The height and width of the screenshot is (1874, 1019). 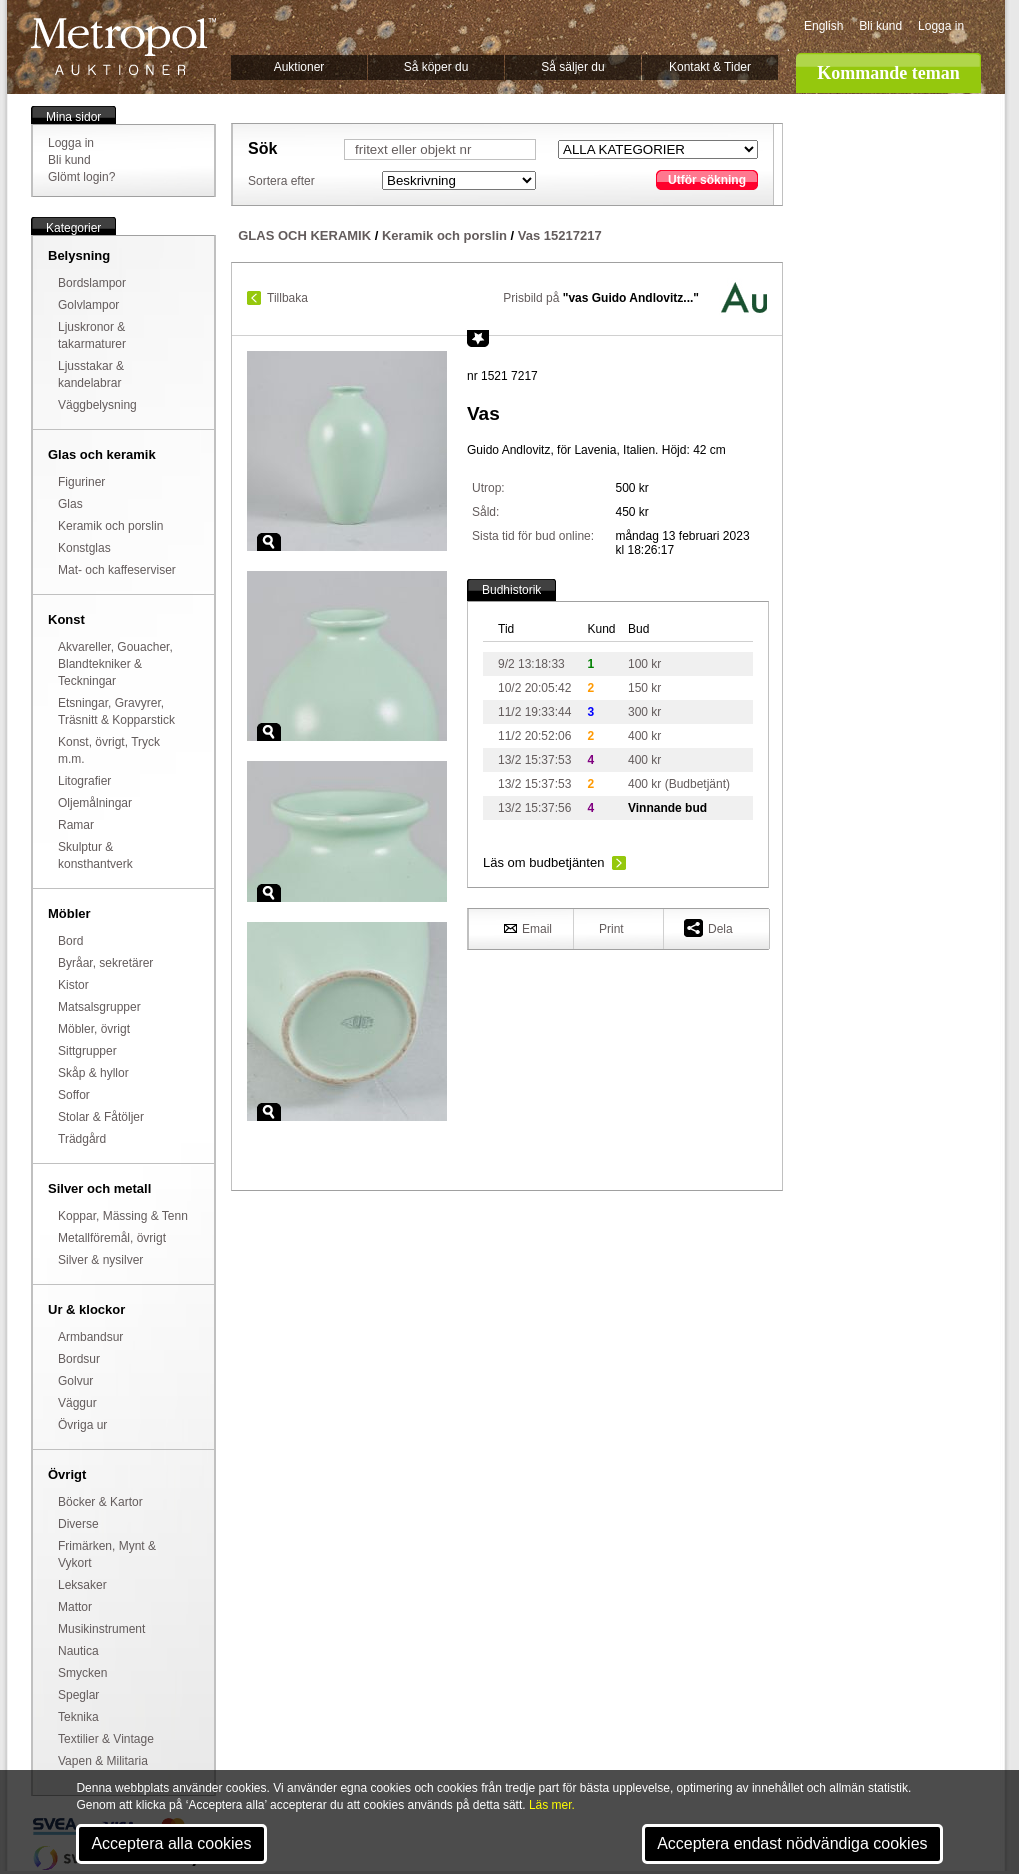 I want to click on Speglar, so click(x=78, y=1695).